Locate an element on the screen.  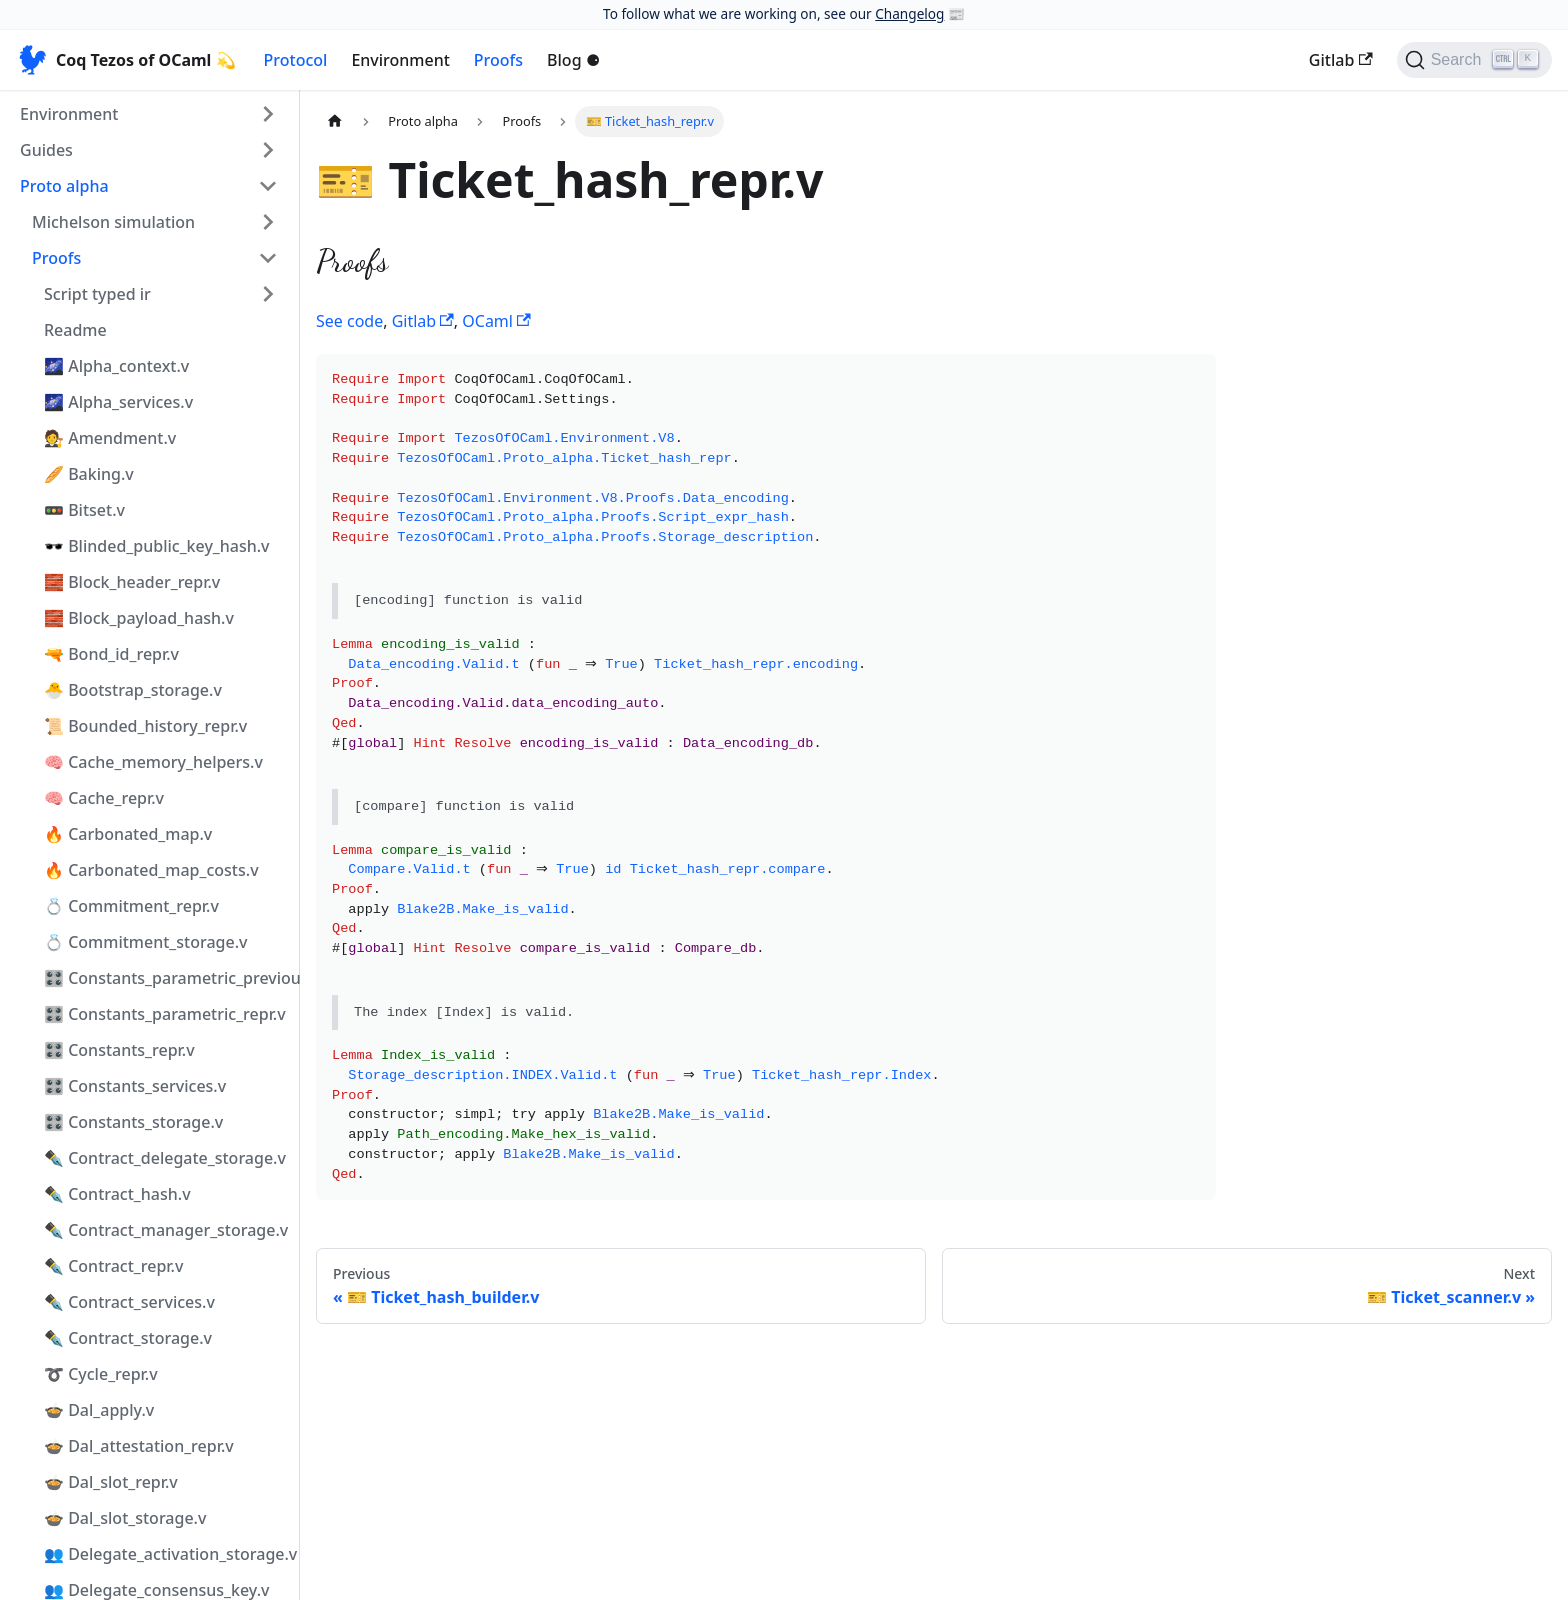
🕶️ Blinded_public_key_hash.v is located at coordinates (157, 546).